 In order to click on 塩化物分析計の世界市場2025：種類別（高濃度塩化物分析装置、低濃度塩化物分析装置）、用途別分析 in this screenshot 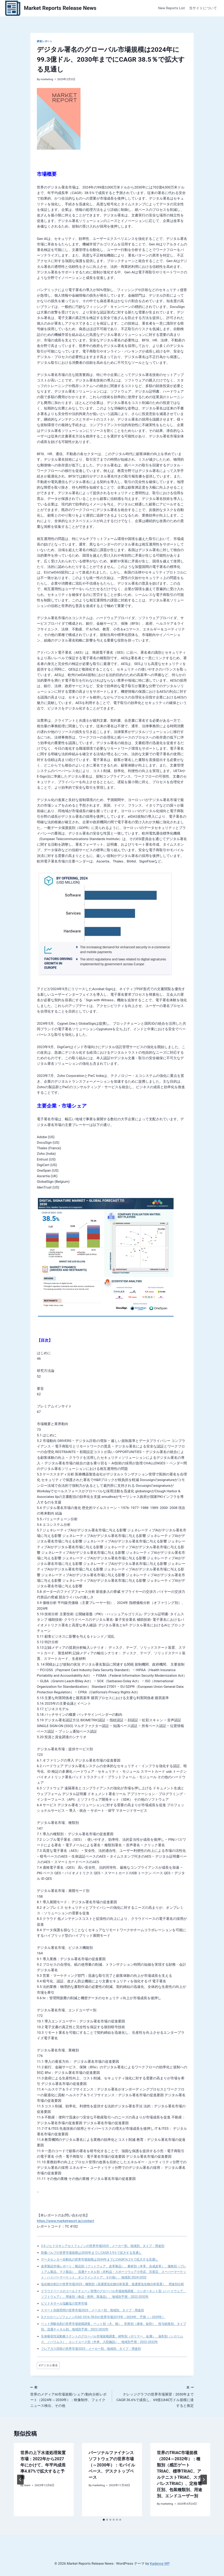, I will do `click(112, 2284)`.